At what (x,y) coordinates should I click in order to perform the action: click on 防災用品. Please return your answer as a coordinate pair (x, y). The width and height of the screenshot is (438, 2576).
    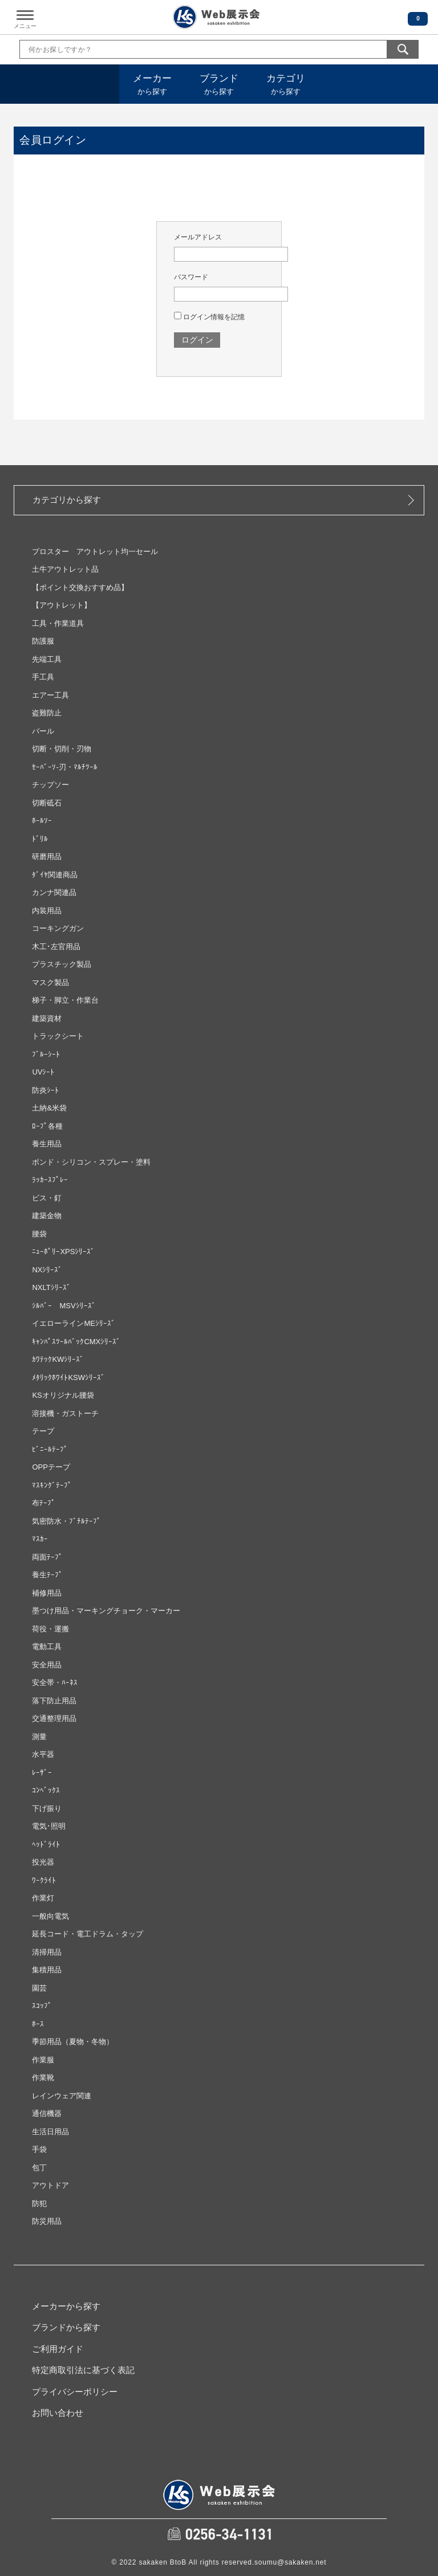
    Looking at the image, I should click on (47, 2221).